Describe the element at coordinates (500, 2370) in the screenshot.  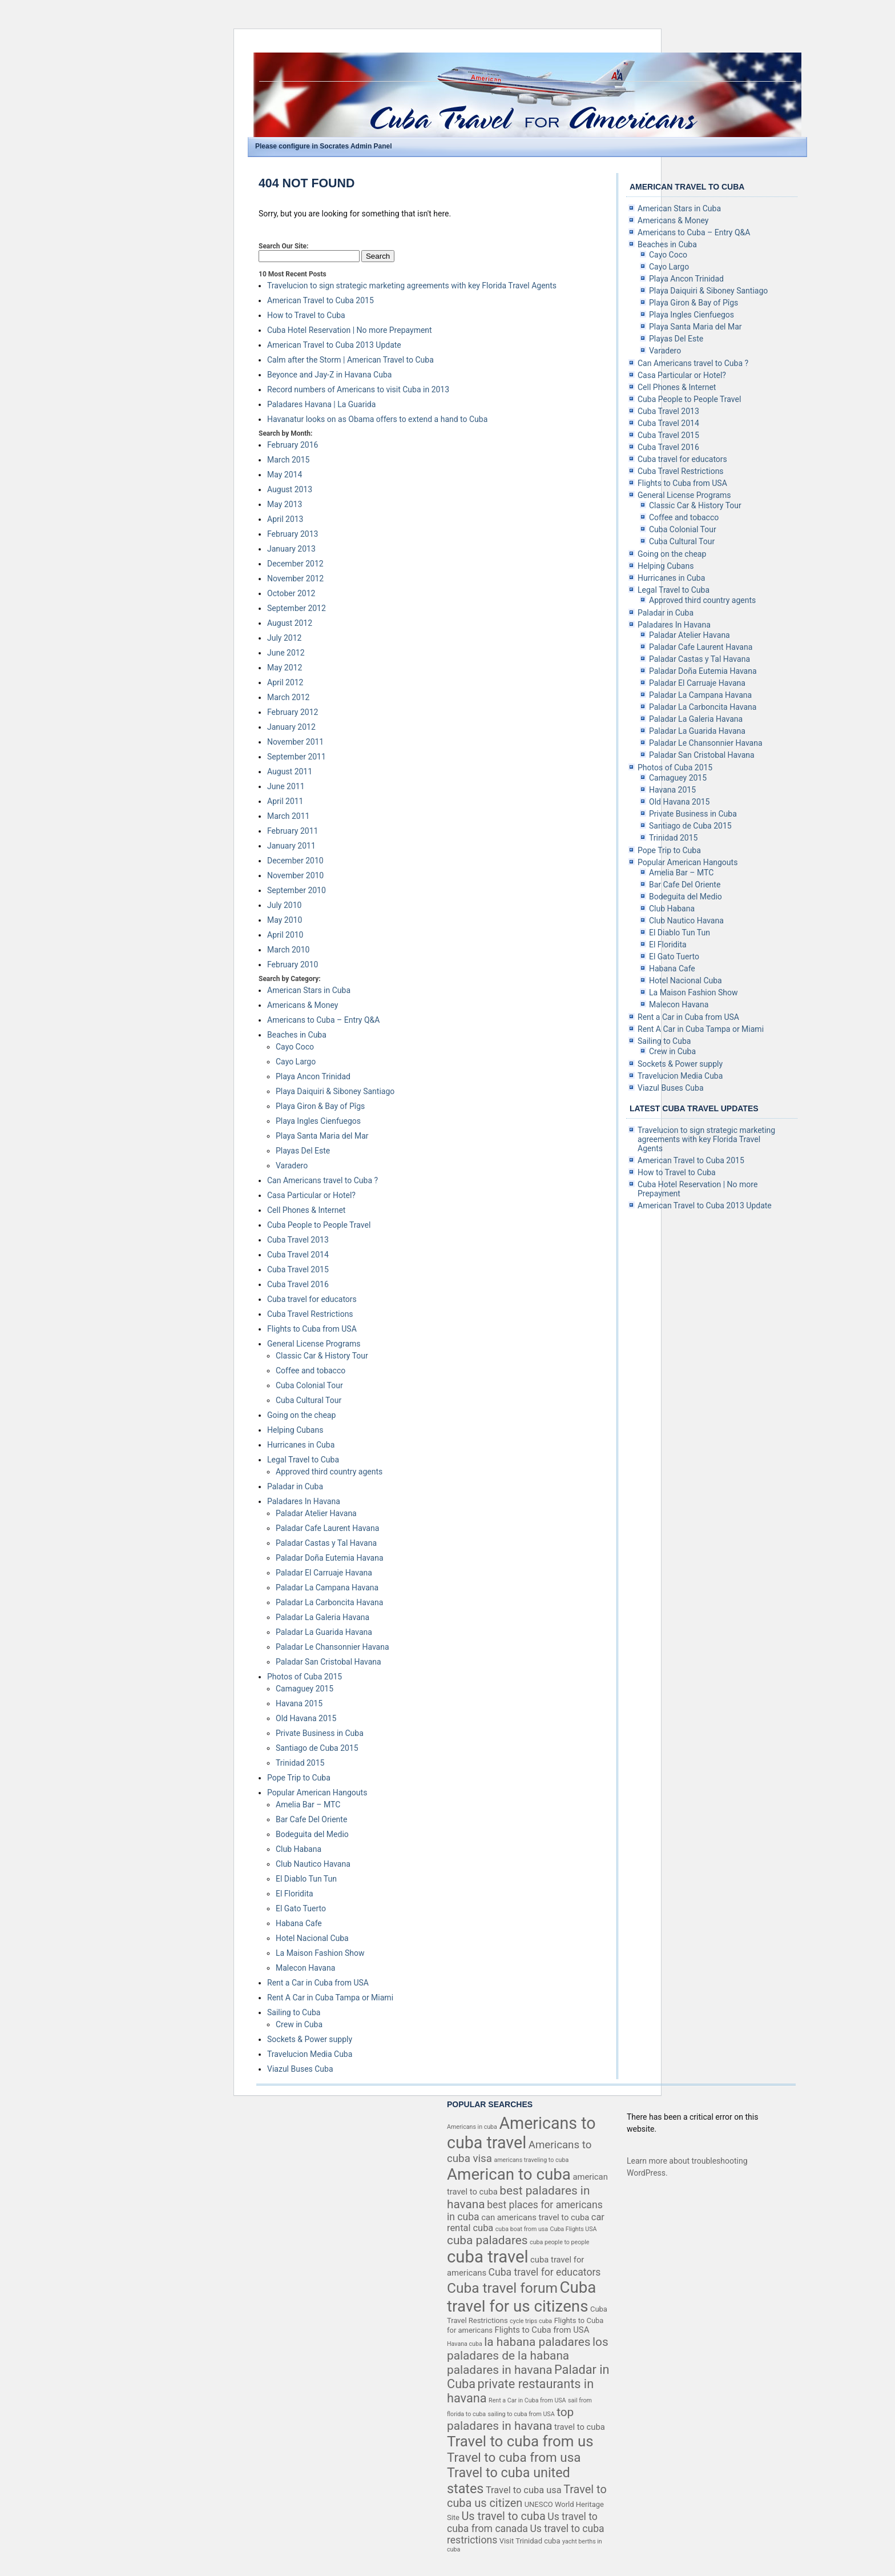
I see `paladares in havana [paladares in havana (10 items)]` at that location.